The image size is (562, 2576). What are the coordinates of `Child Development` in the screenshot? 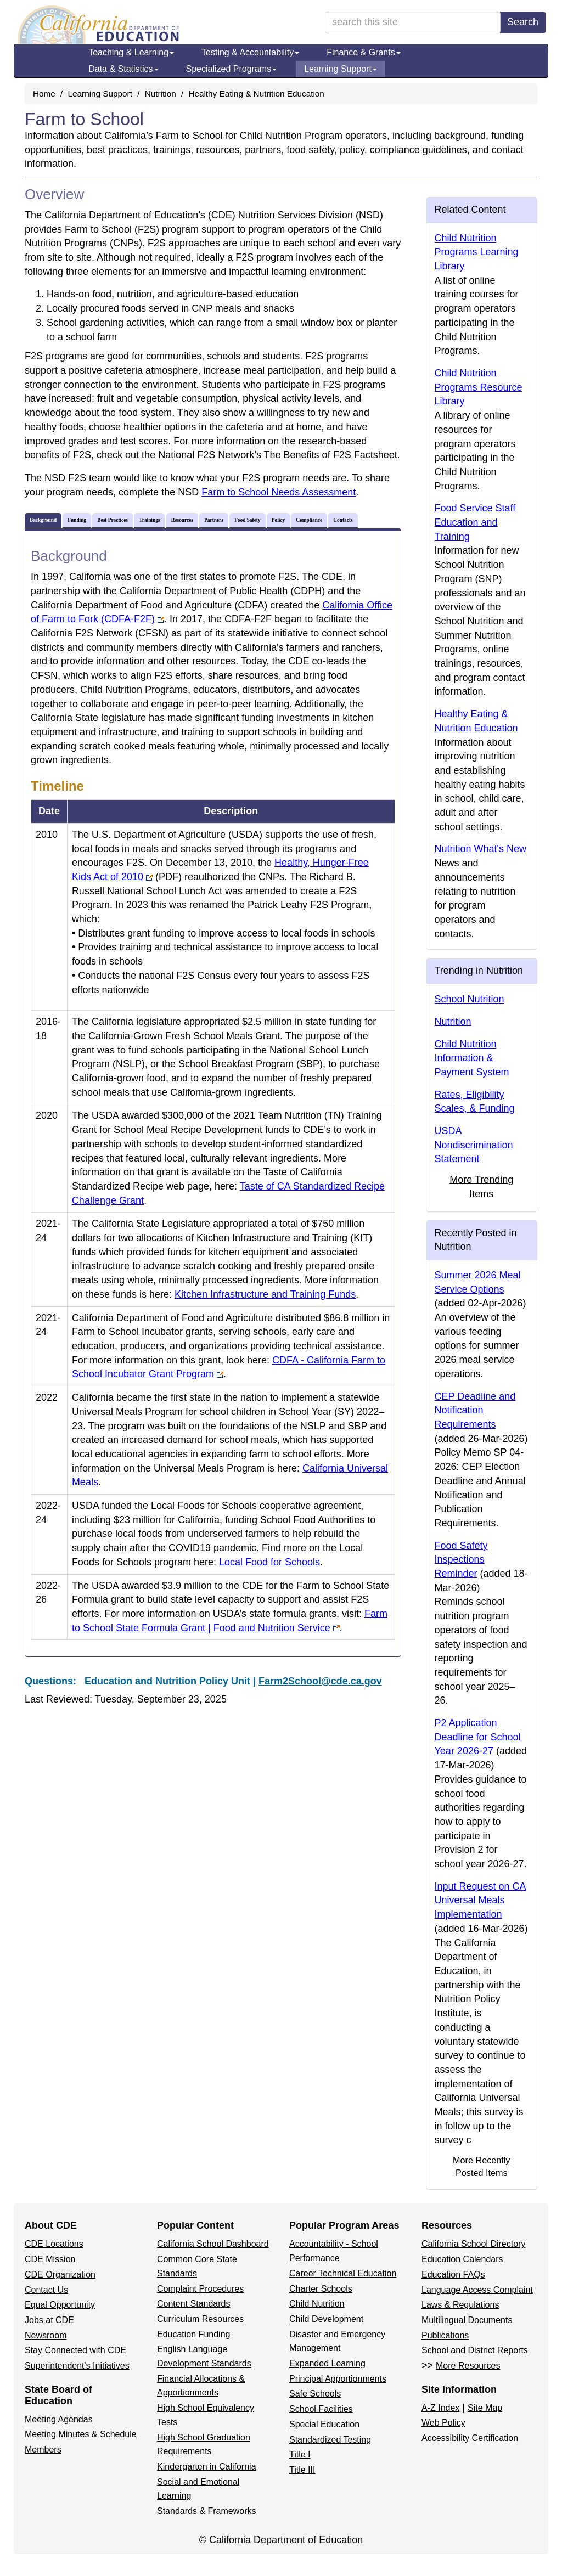 It's located at (326, 2319).